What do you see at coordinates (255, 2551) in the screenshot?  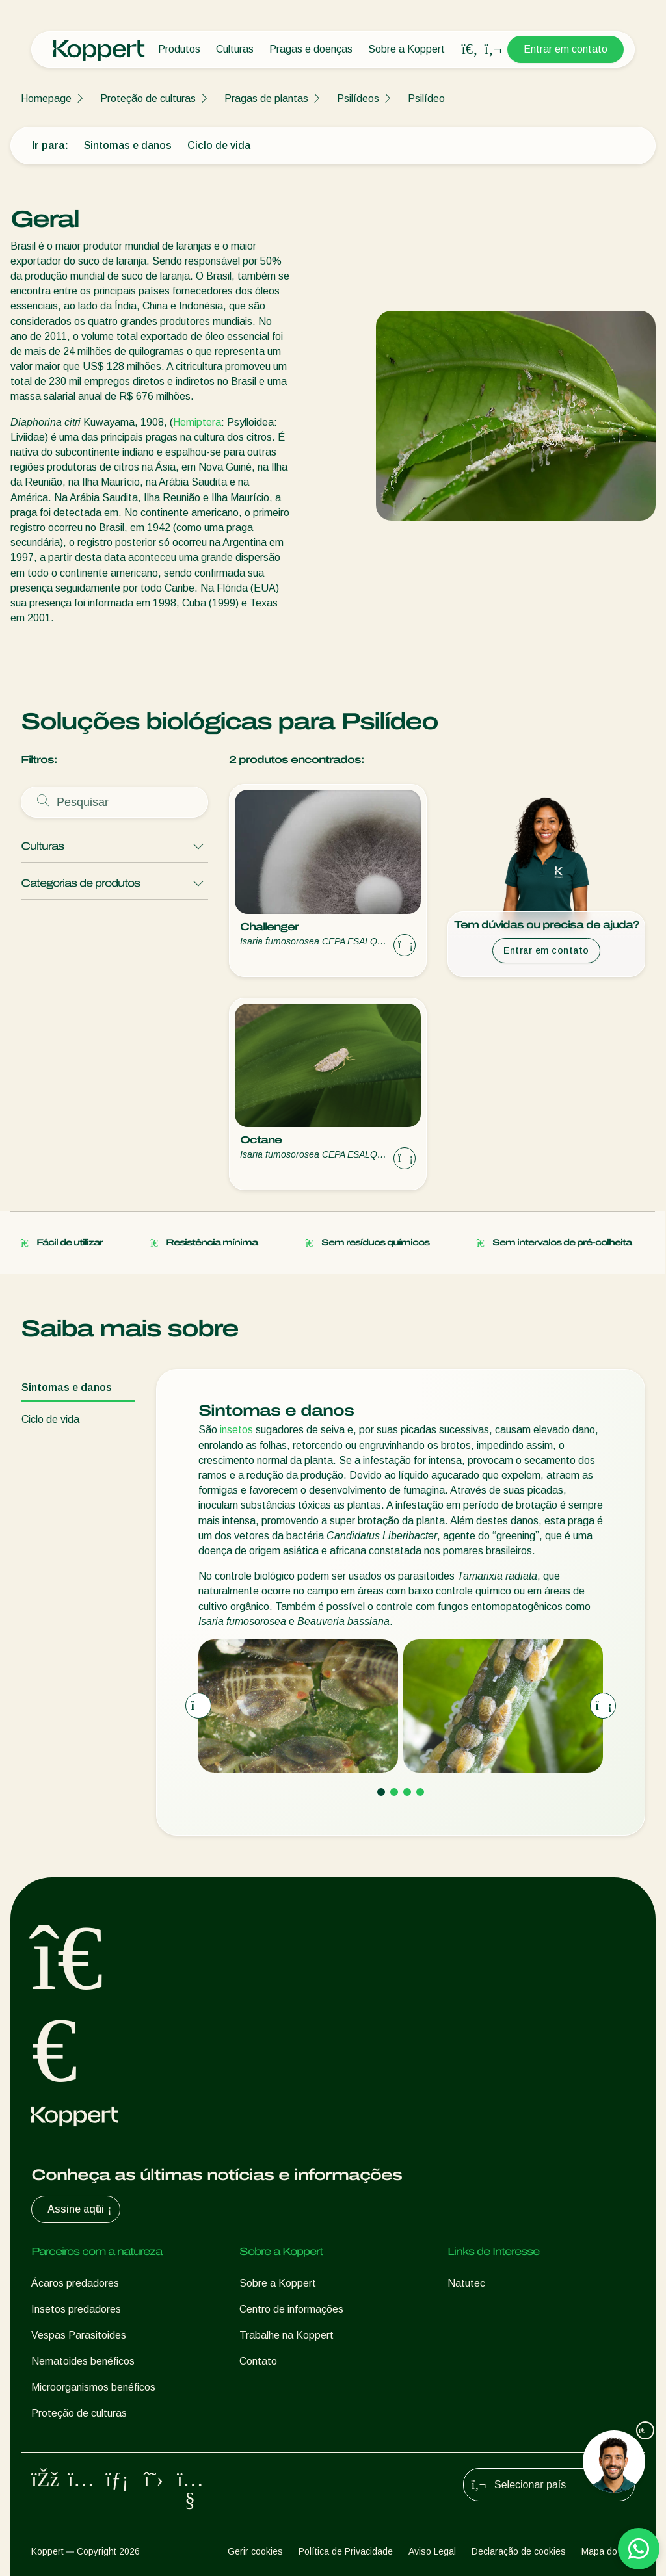 I see `Gerir cookies` at bounding box center [255, 2551].